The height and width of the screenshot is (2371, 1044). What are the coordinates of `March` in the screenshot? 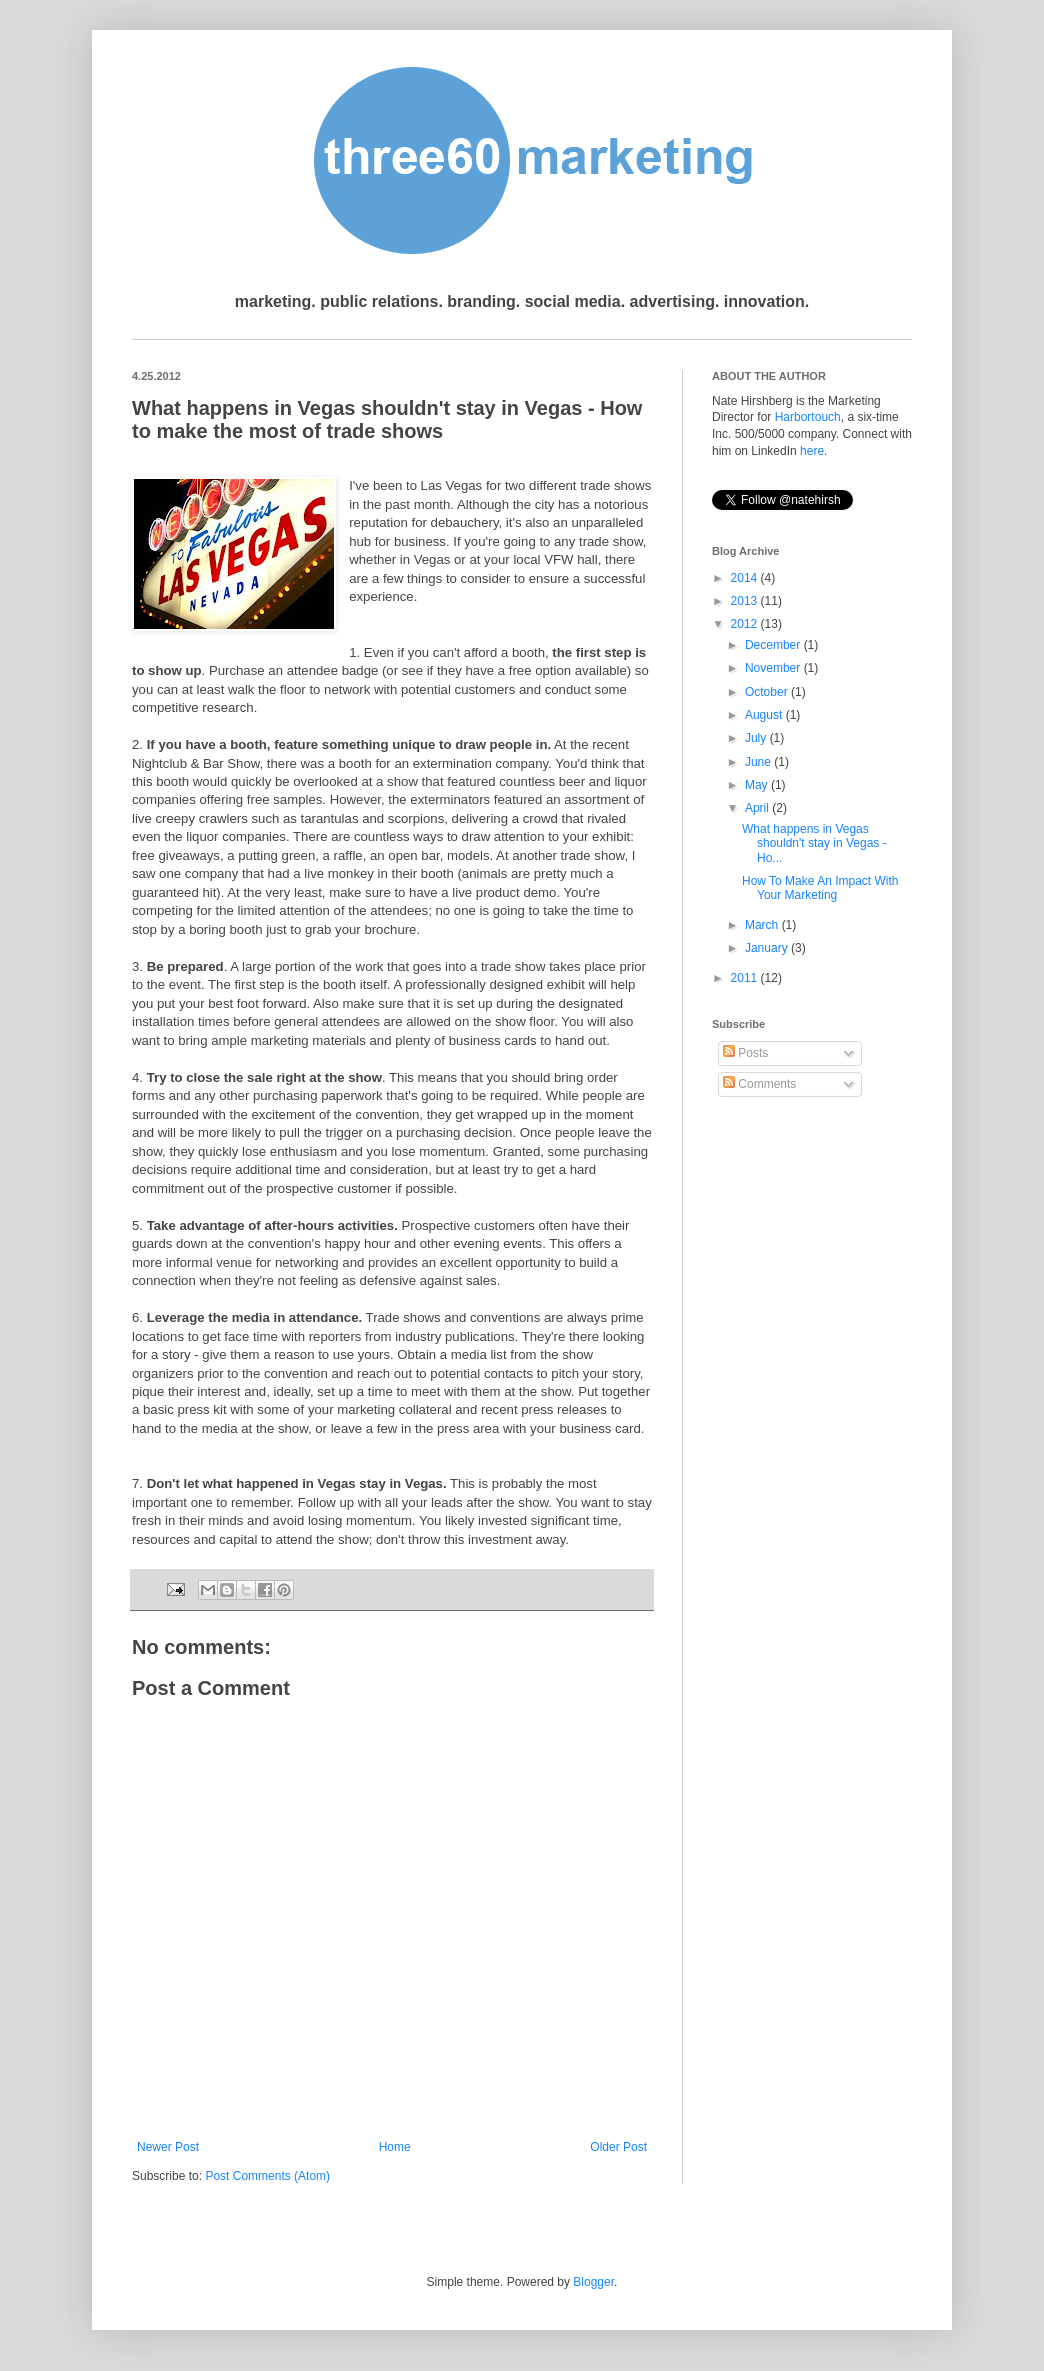 It's located at (763, 925).